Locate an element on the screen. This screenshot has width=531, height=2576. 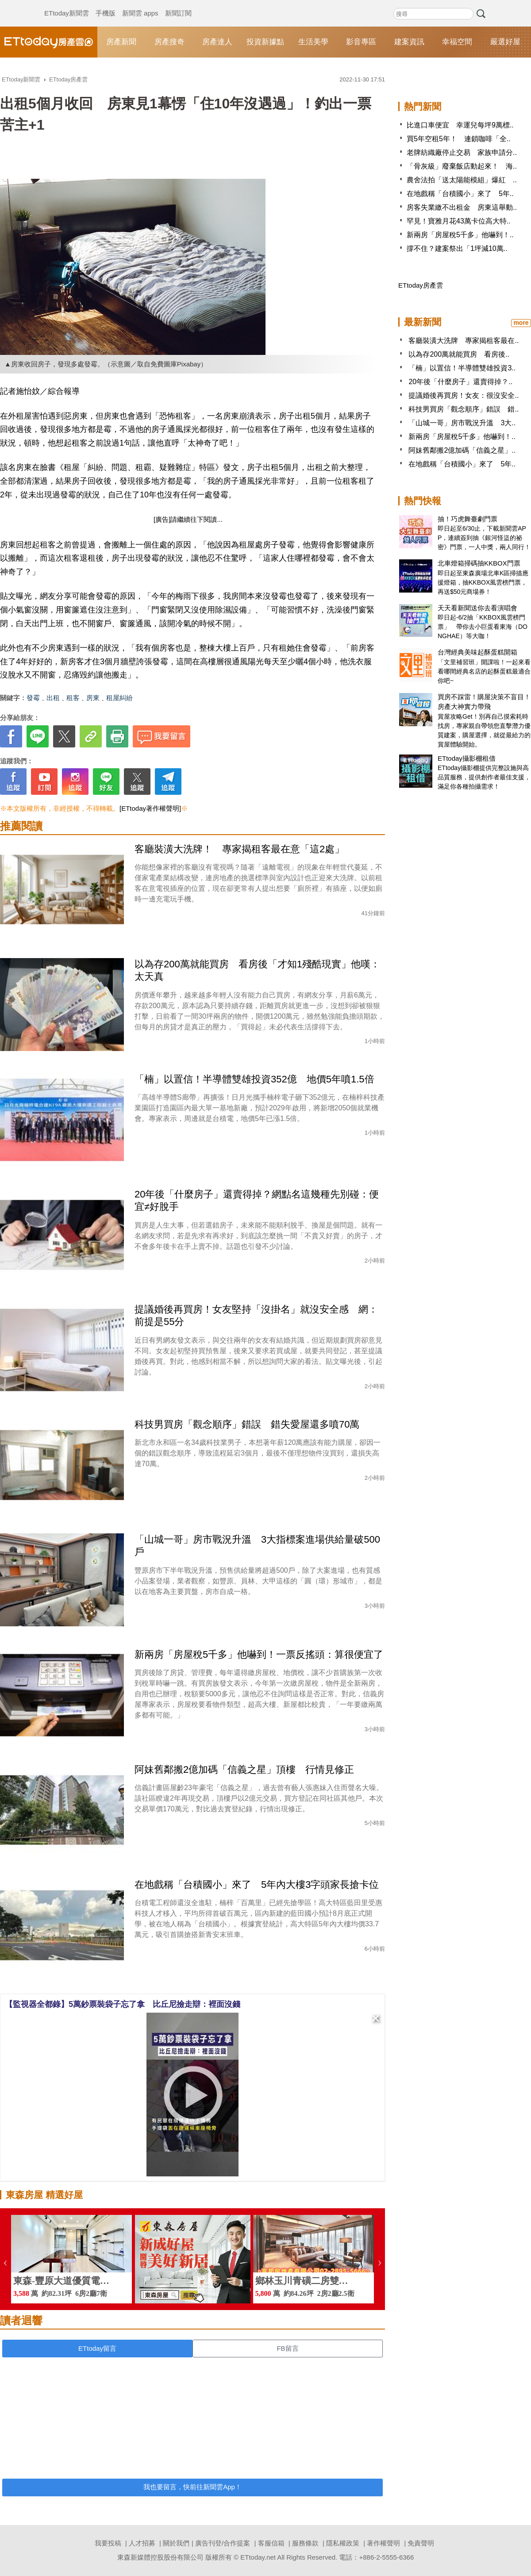
客廳裝潢大洗牌！ 專家揭租客最在意「這2處」 is located at coordinates (239, 849).